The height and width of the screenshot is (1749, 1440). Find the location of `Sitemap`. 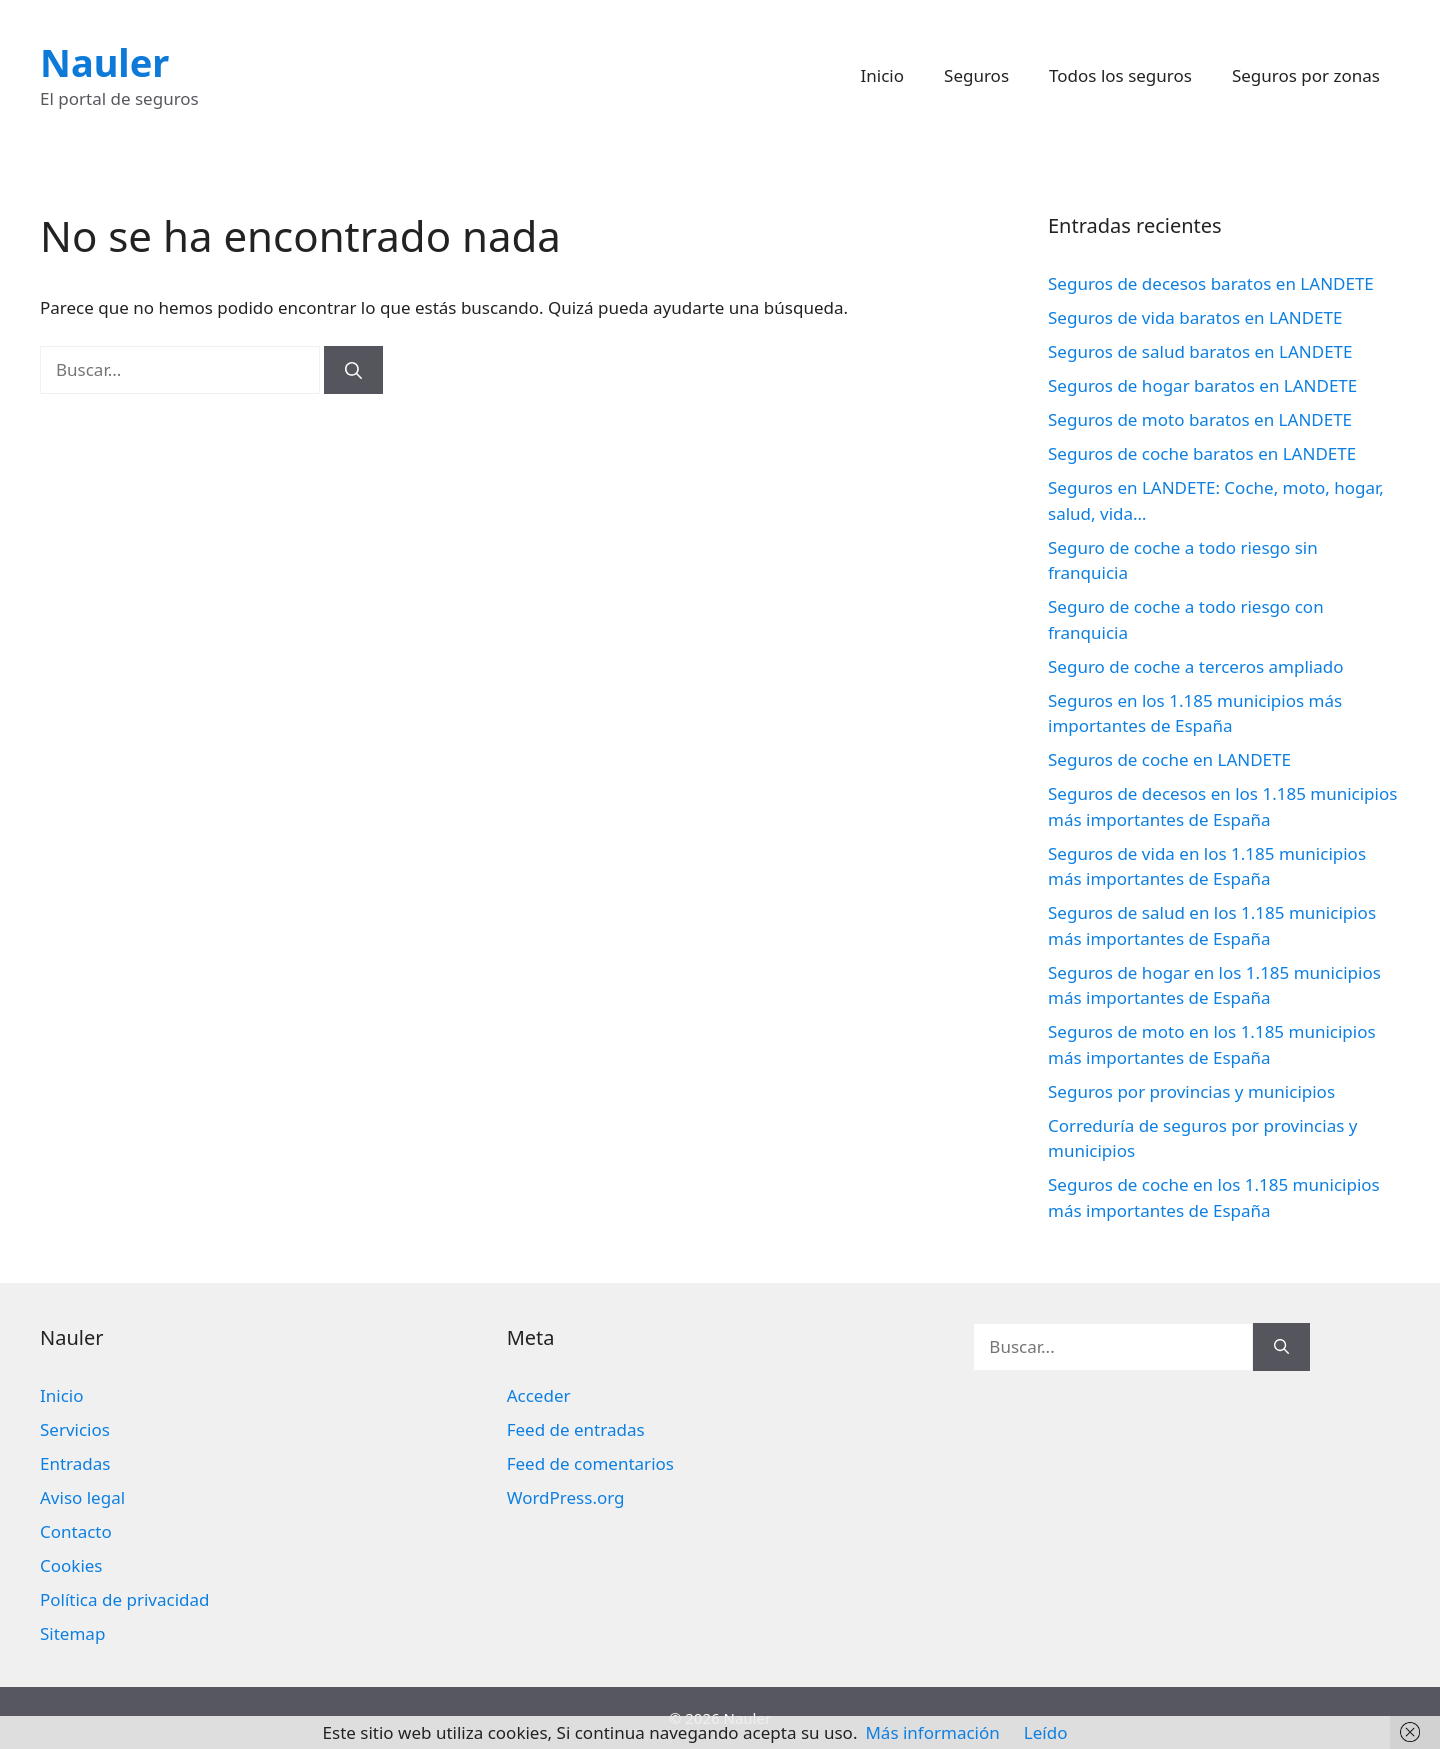

Sitemap is located at coordinates (72, 1633).